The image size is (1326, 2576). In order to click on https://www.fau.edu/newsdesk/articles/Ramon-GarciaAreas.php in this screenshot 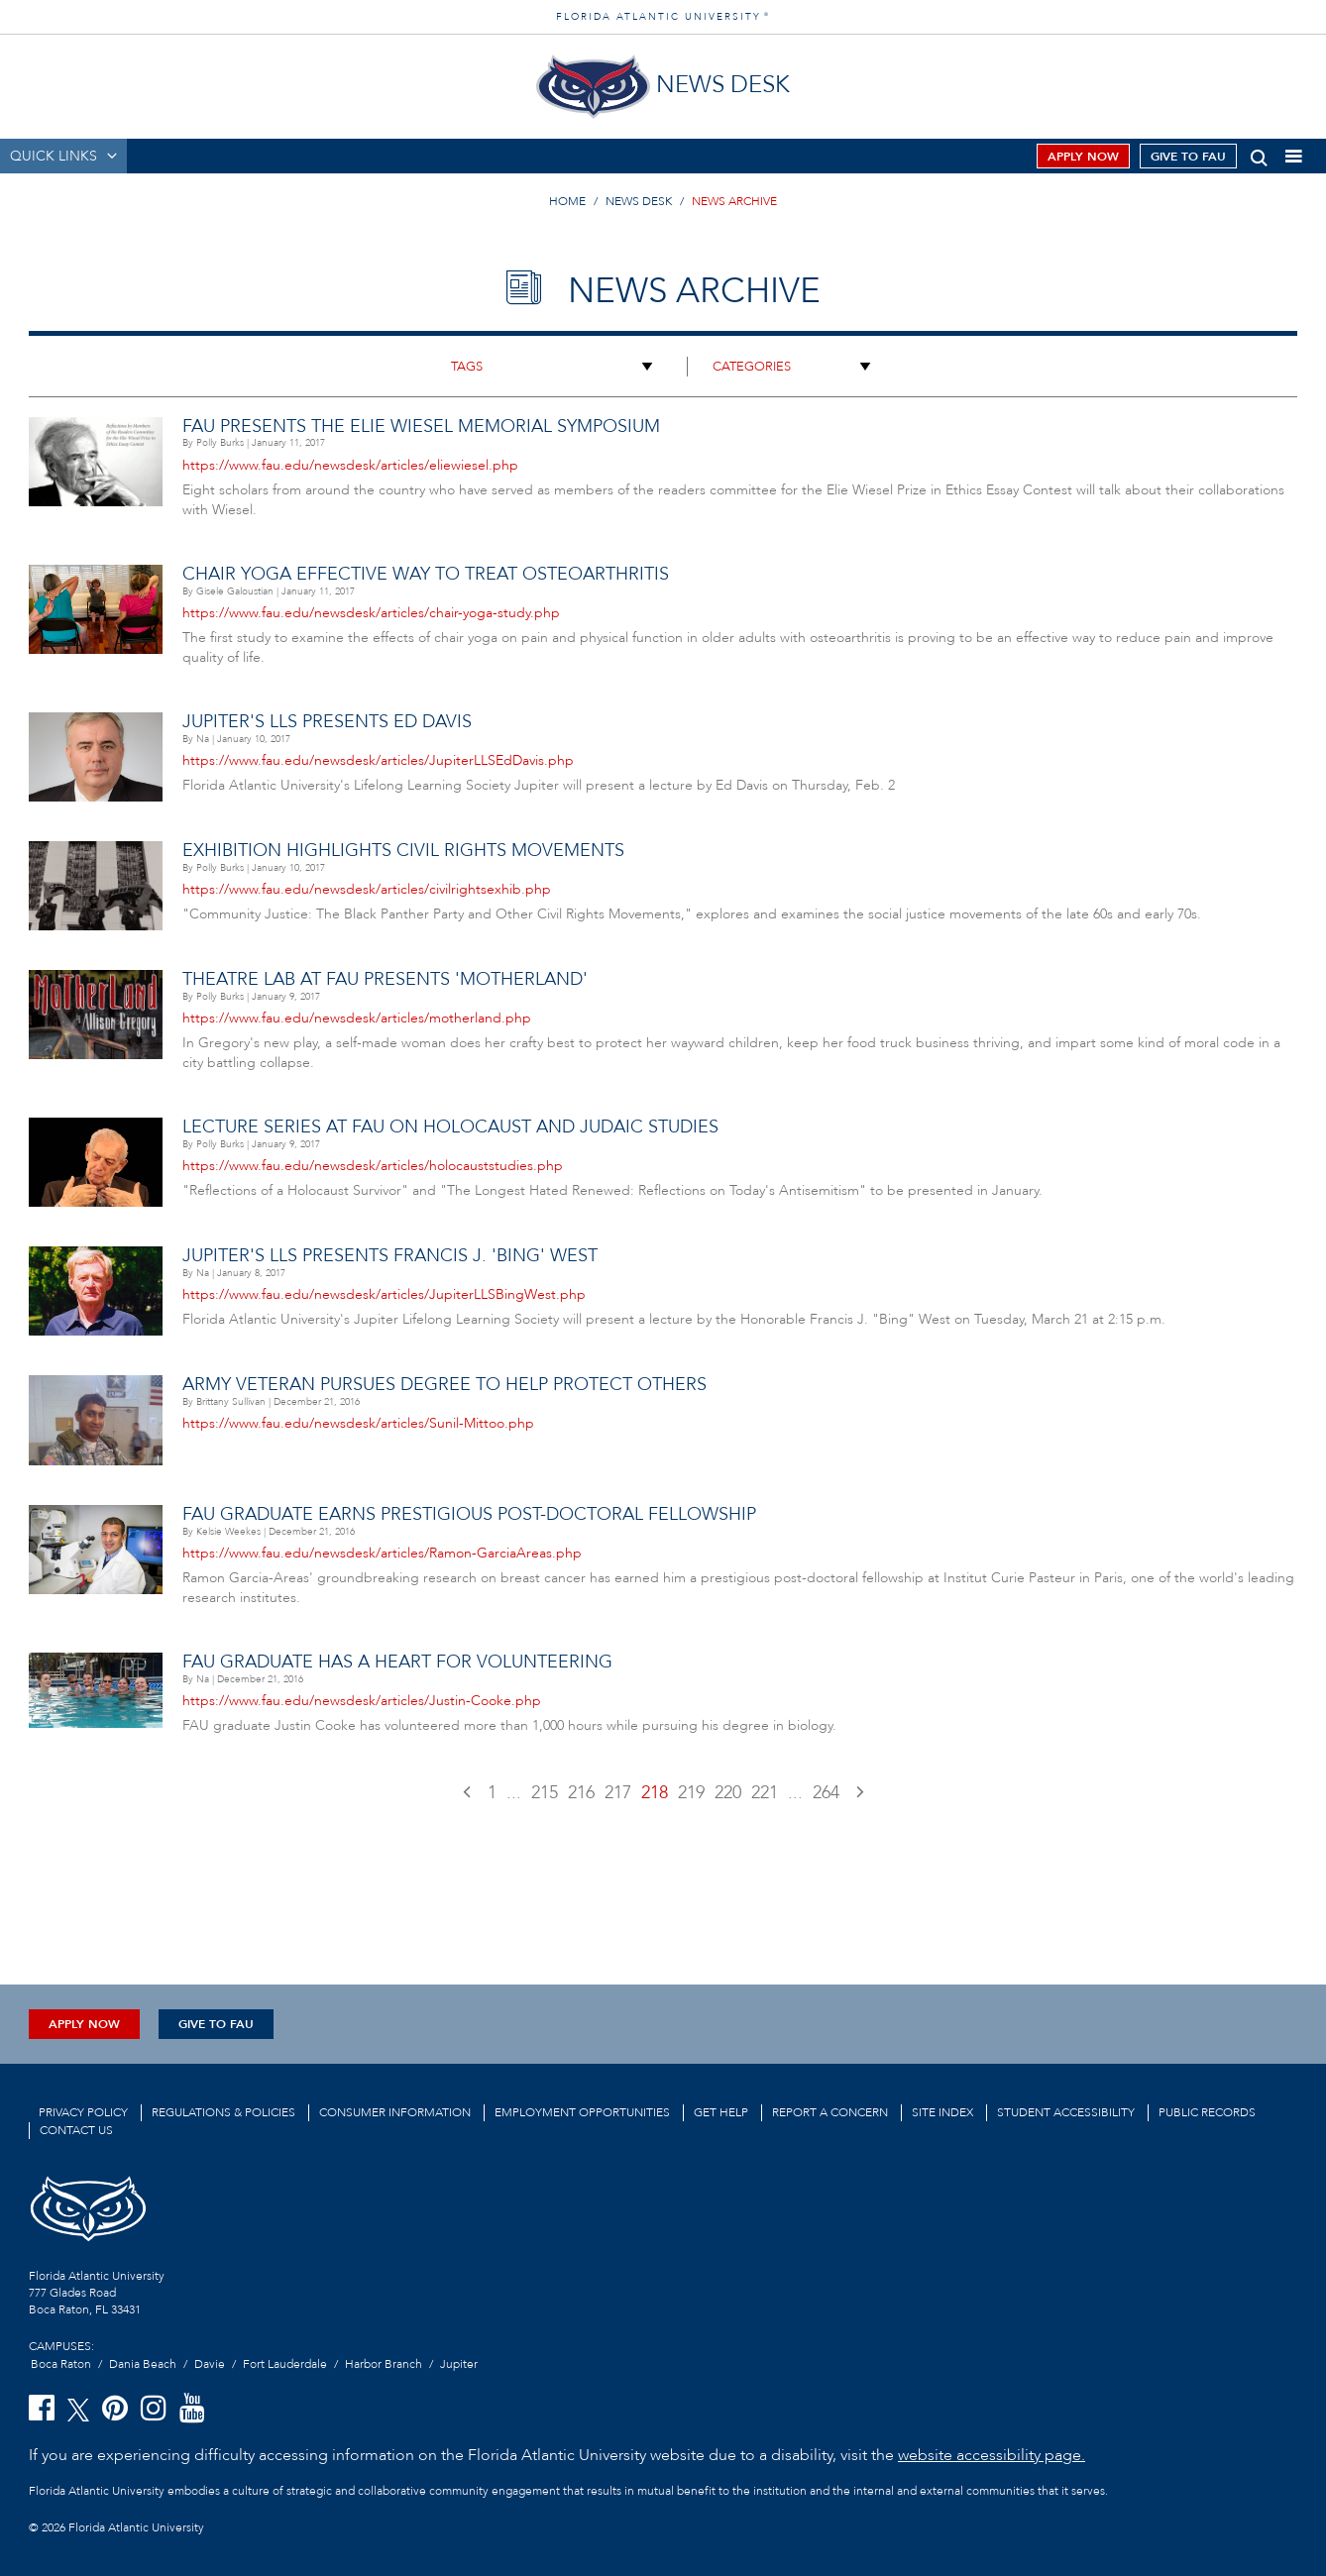, I will do `click(382, 1553)`.